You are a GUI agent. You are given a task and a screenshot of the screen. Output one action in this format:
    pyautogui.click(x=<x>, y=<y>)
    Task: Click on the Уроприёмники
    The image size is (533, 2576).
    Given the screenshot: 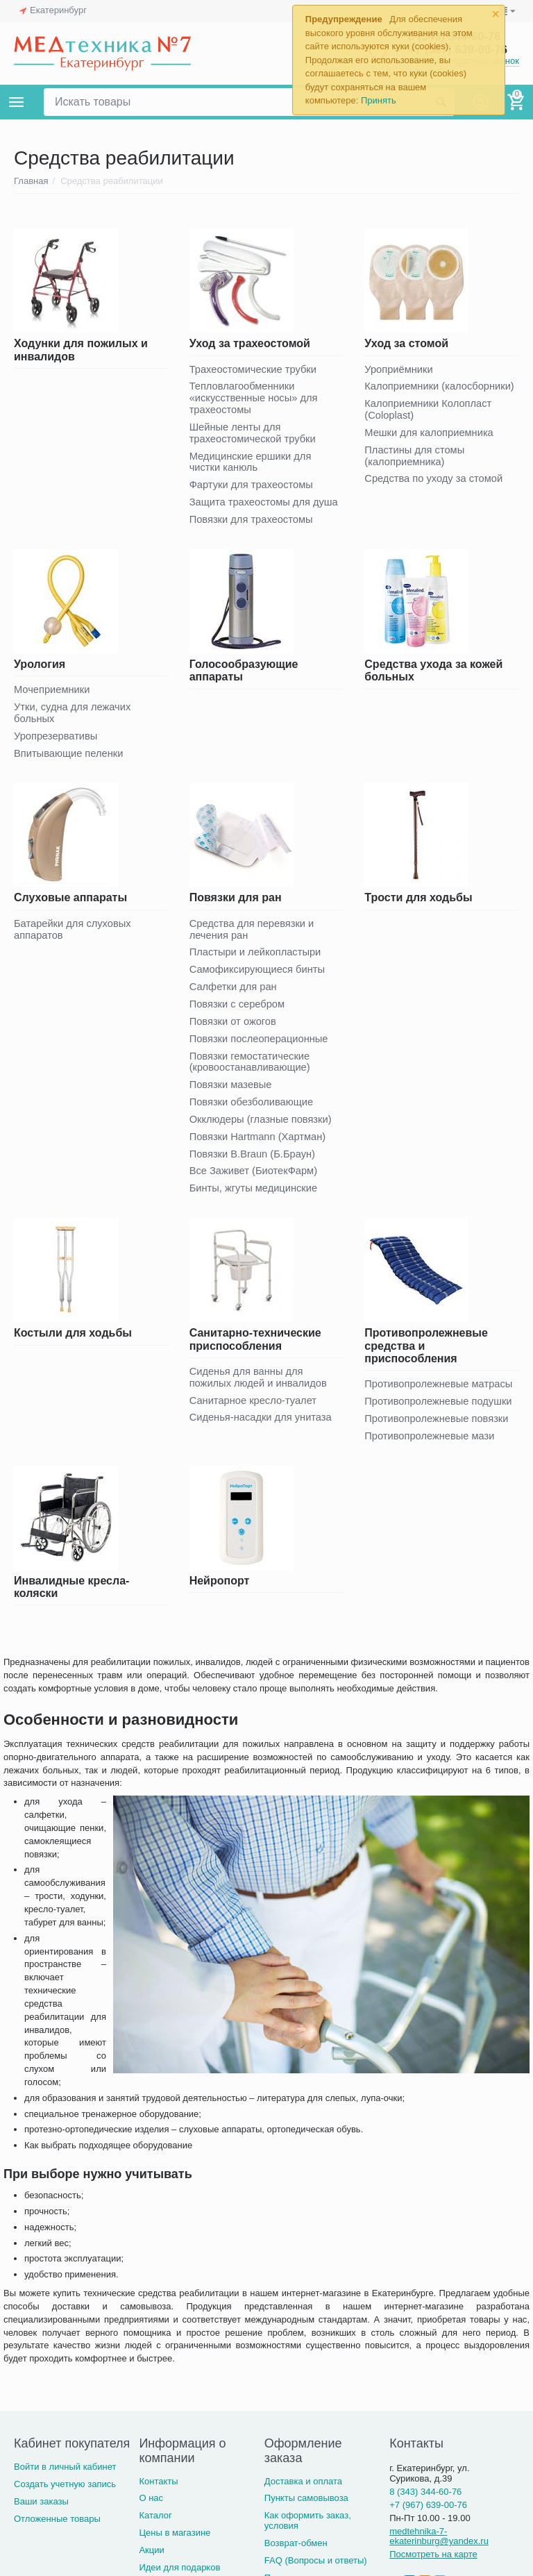 What is the action you would take?
    pyautogui.click(x=399, y=370)
    